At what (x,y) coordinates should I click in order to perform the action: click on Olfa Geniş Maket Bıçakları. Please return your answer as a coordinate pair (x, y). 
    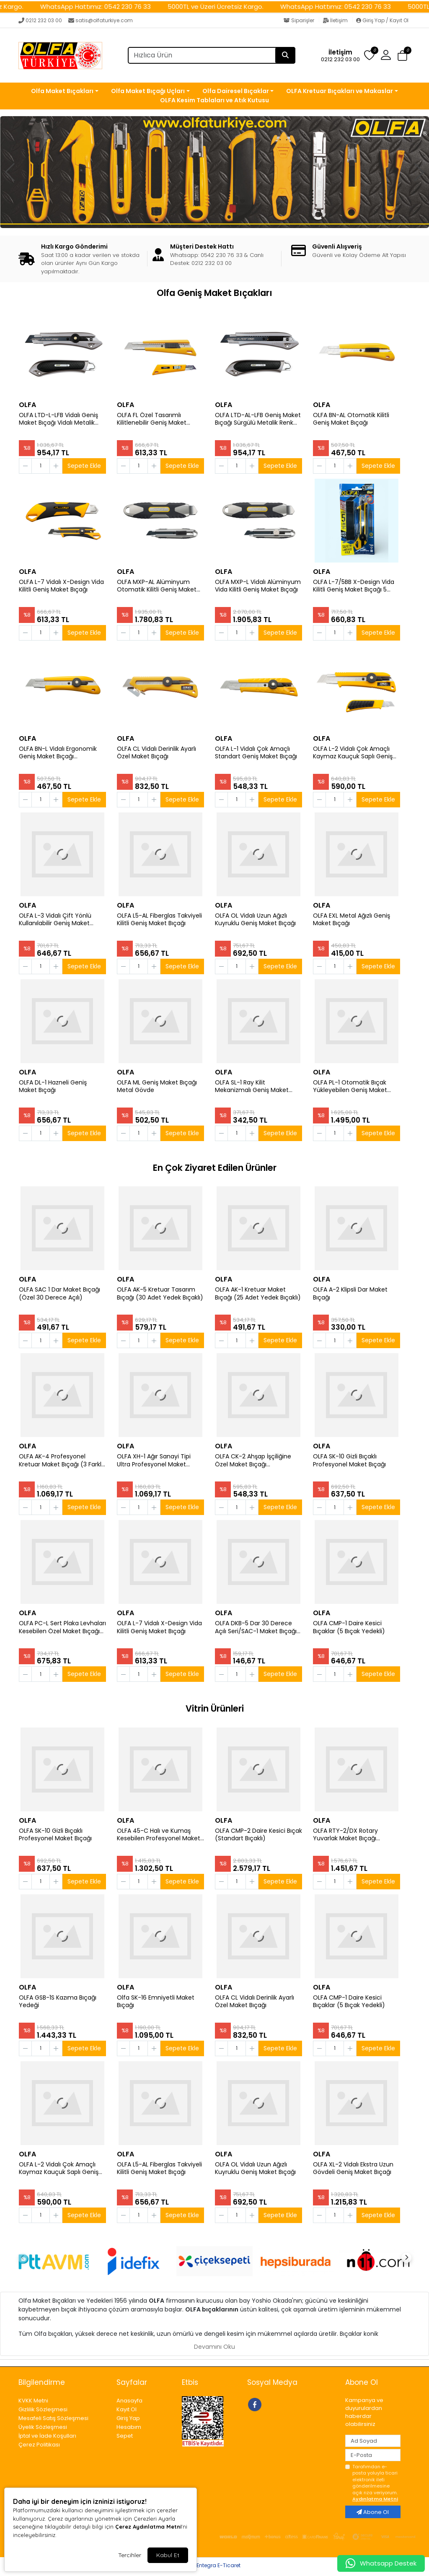
    Looking at the image, I should click on (214, 293).